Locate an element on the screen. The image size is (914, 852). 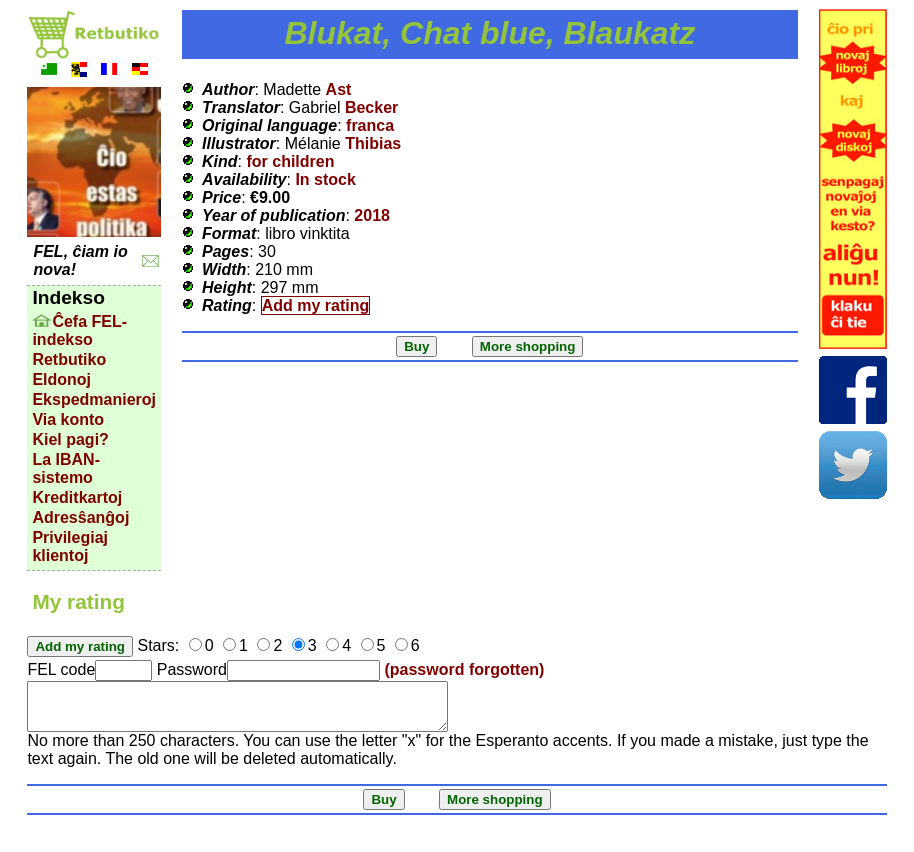
Thibias is located at coordinates (373, 143).